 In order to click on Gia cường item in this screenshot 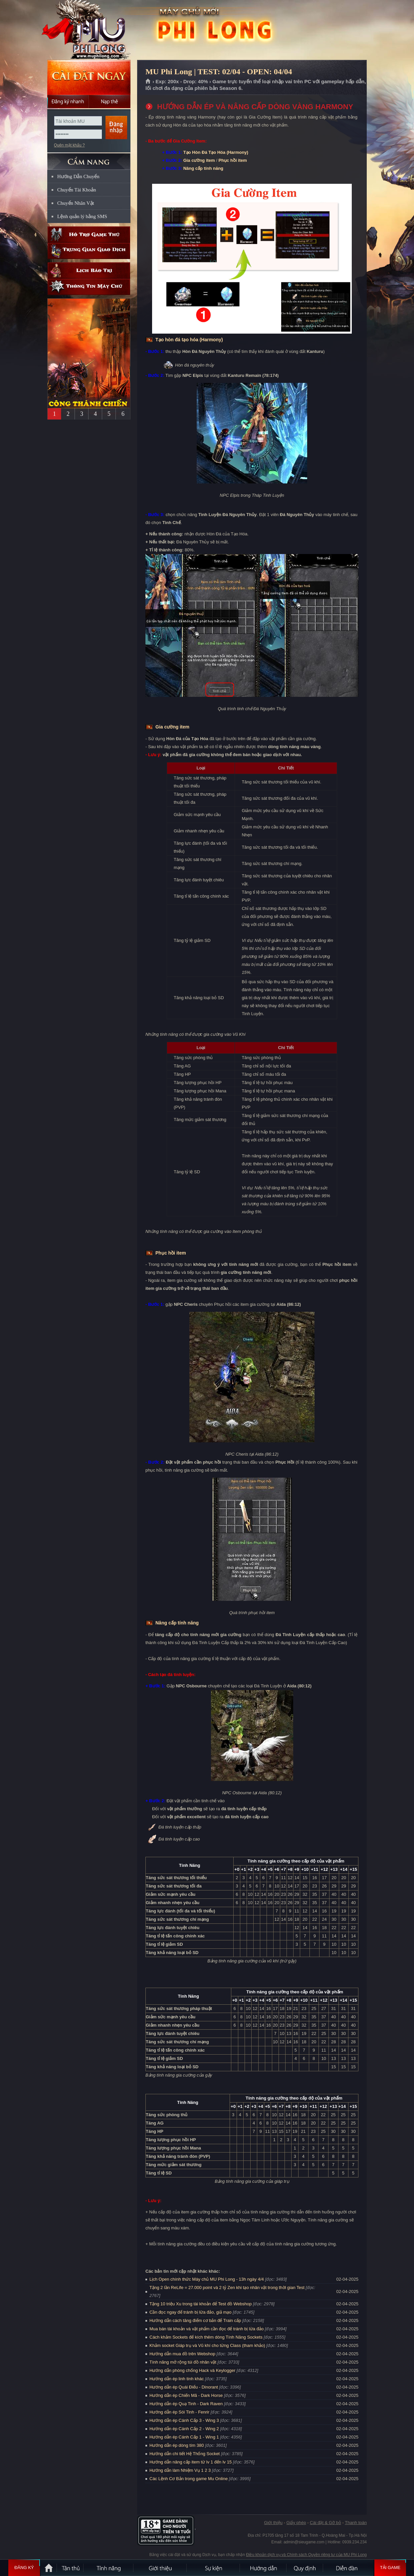, I will do `click(199, 160)`.